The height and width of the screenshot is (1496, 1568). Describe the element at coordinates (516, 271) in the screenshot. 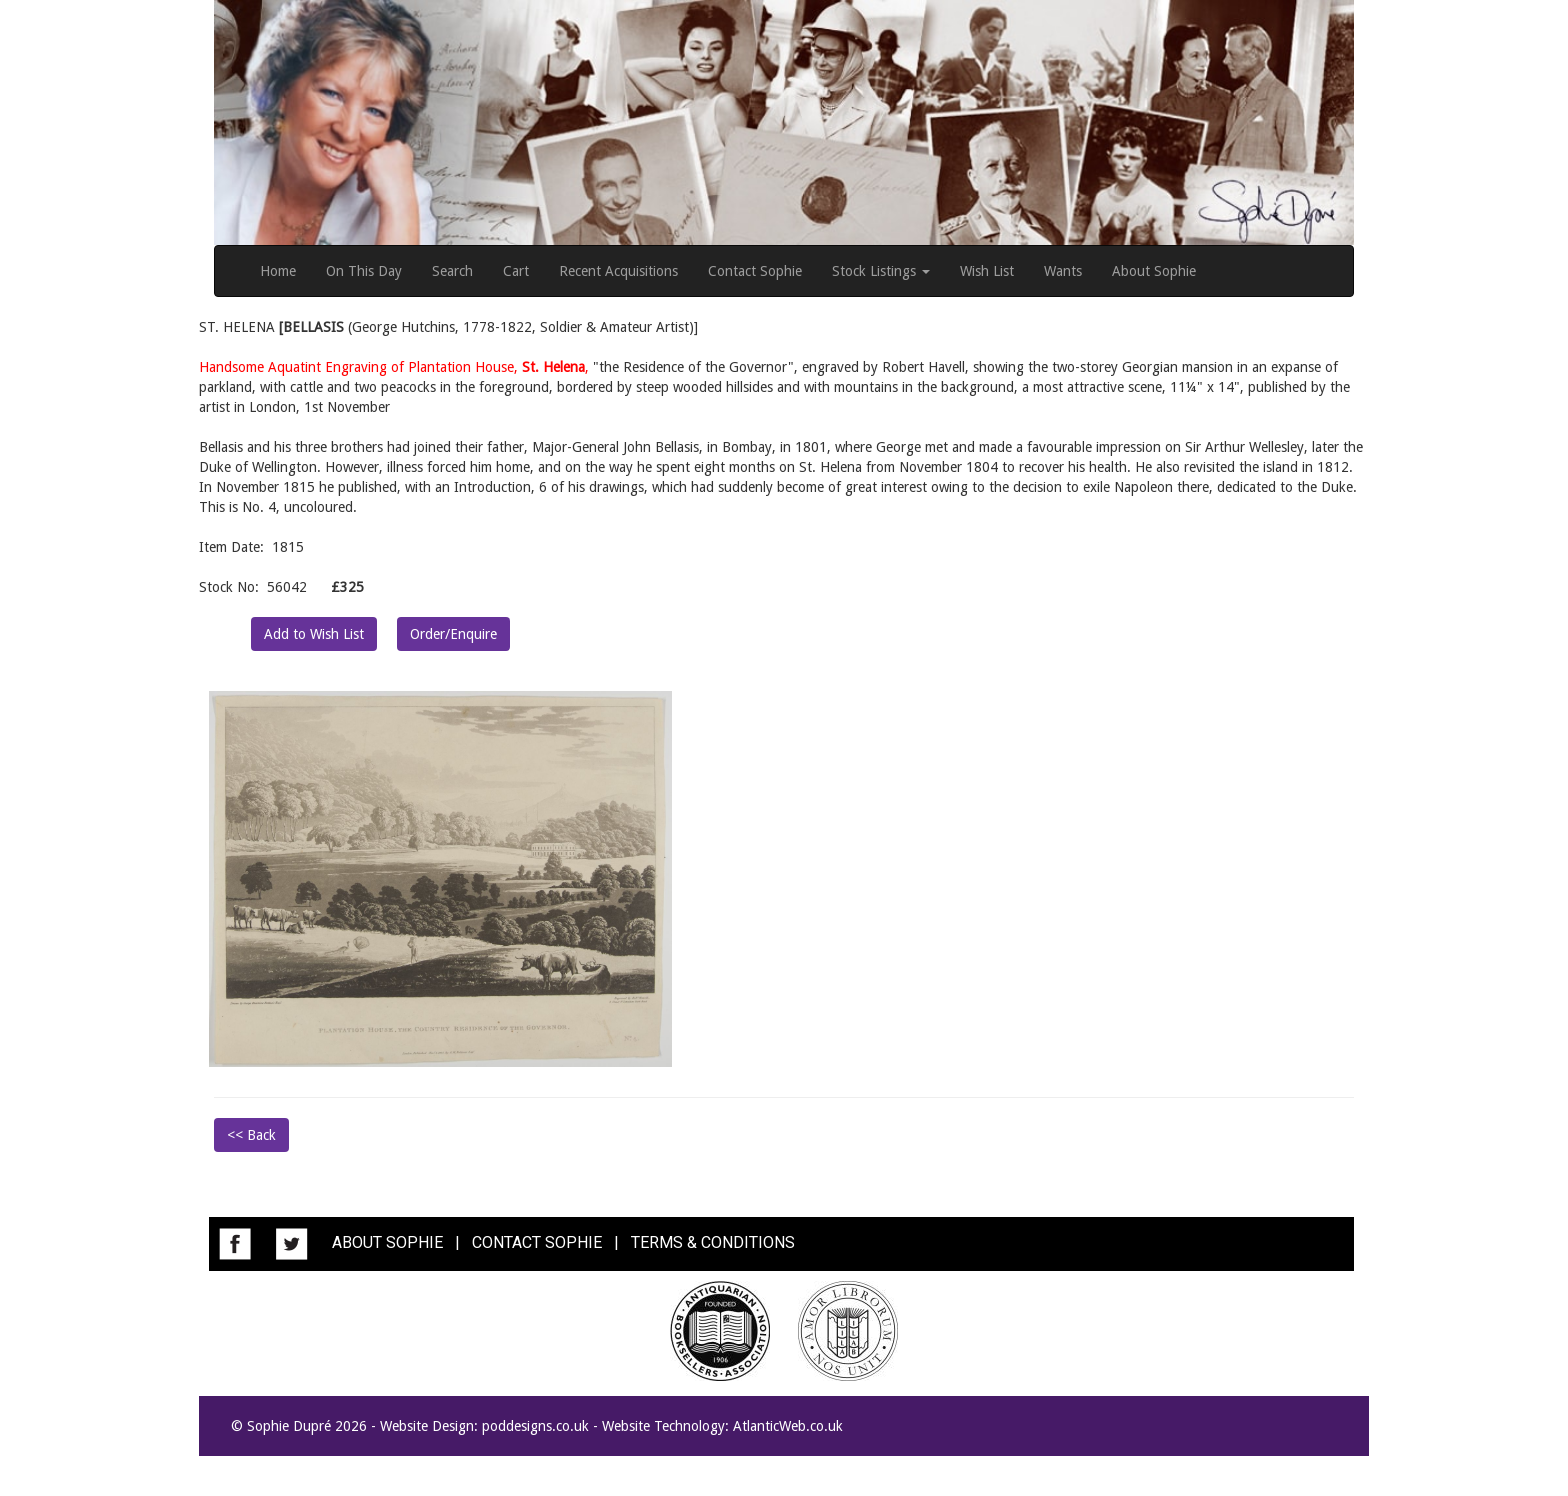

I see `Cart` at that location.